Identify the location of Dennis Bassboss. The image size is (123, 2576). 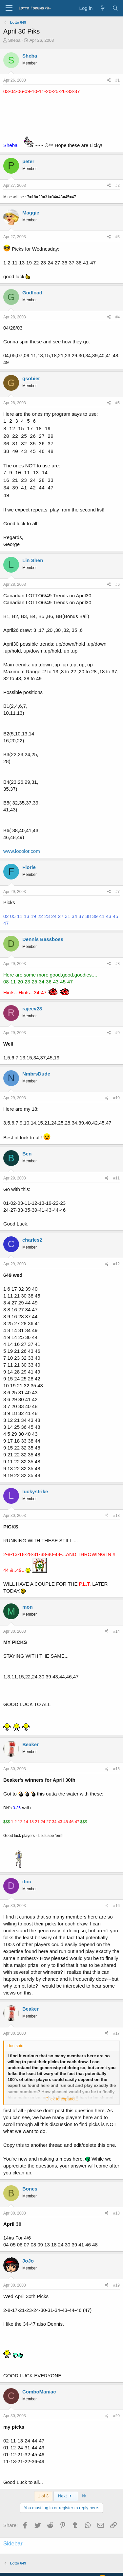
(42, 939).